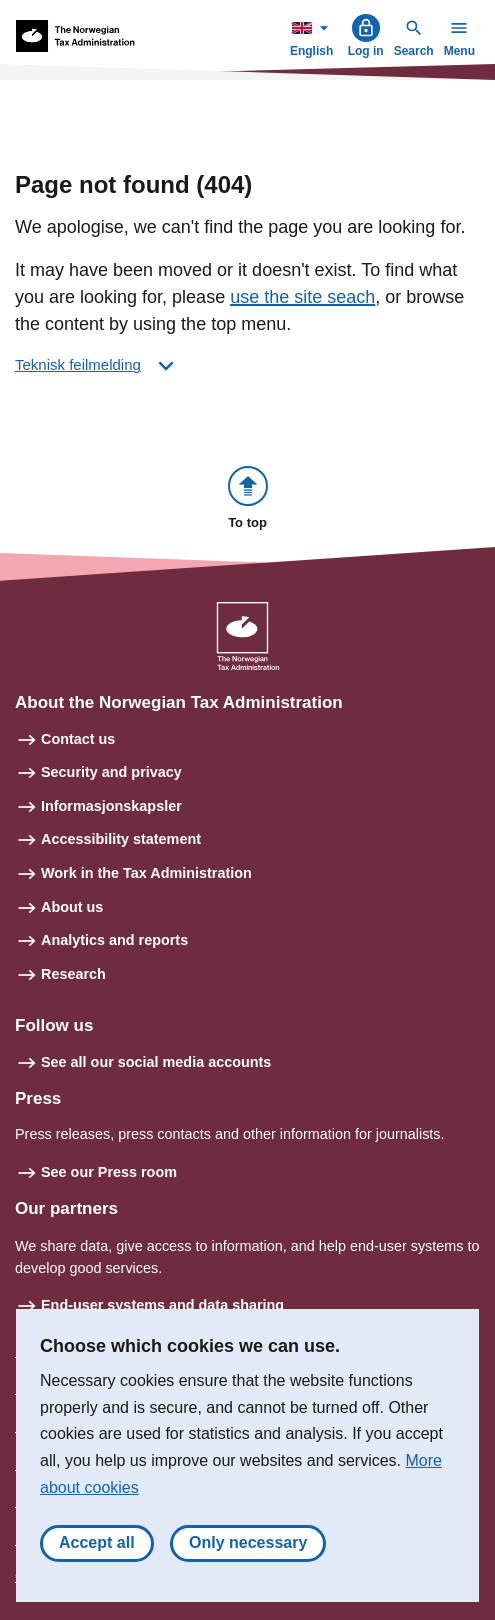 The height and width of the screenshot is (1620, 495). What do you see at coordinates (72, 907) in the screenshot?
I see `About us` at bounding box center [72, 907].